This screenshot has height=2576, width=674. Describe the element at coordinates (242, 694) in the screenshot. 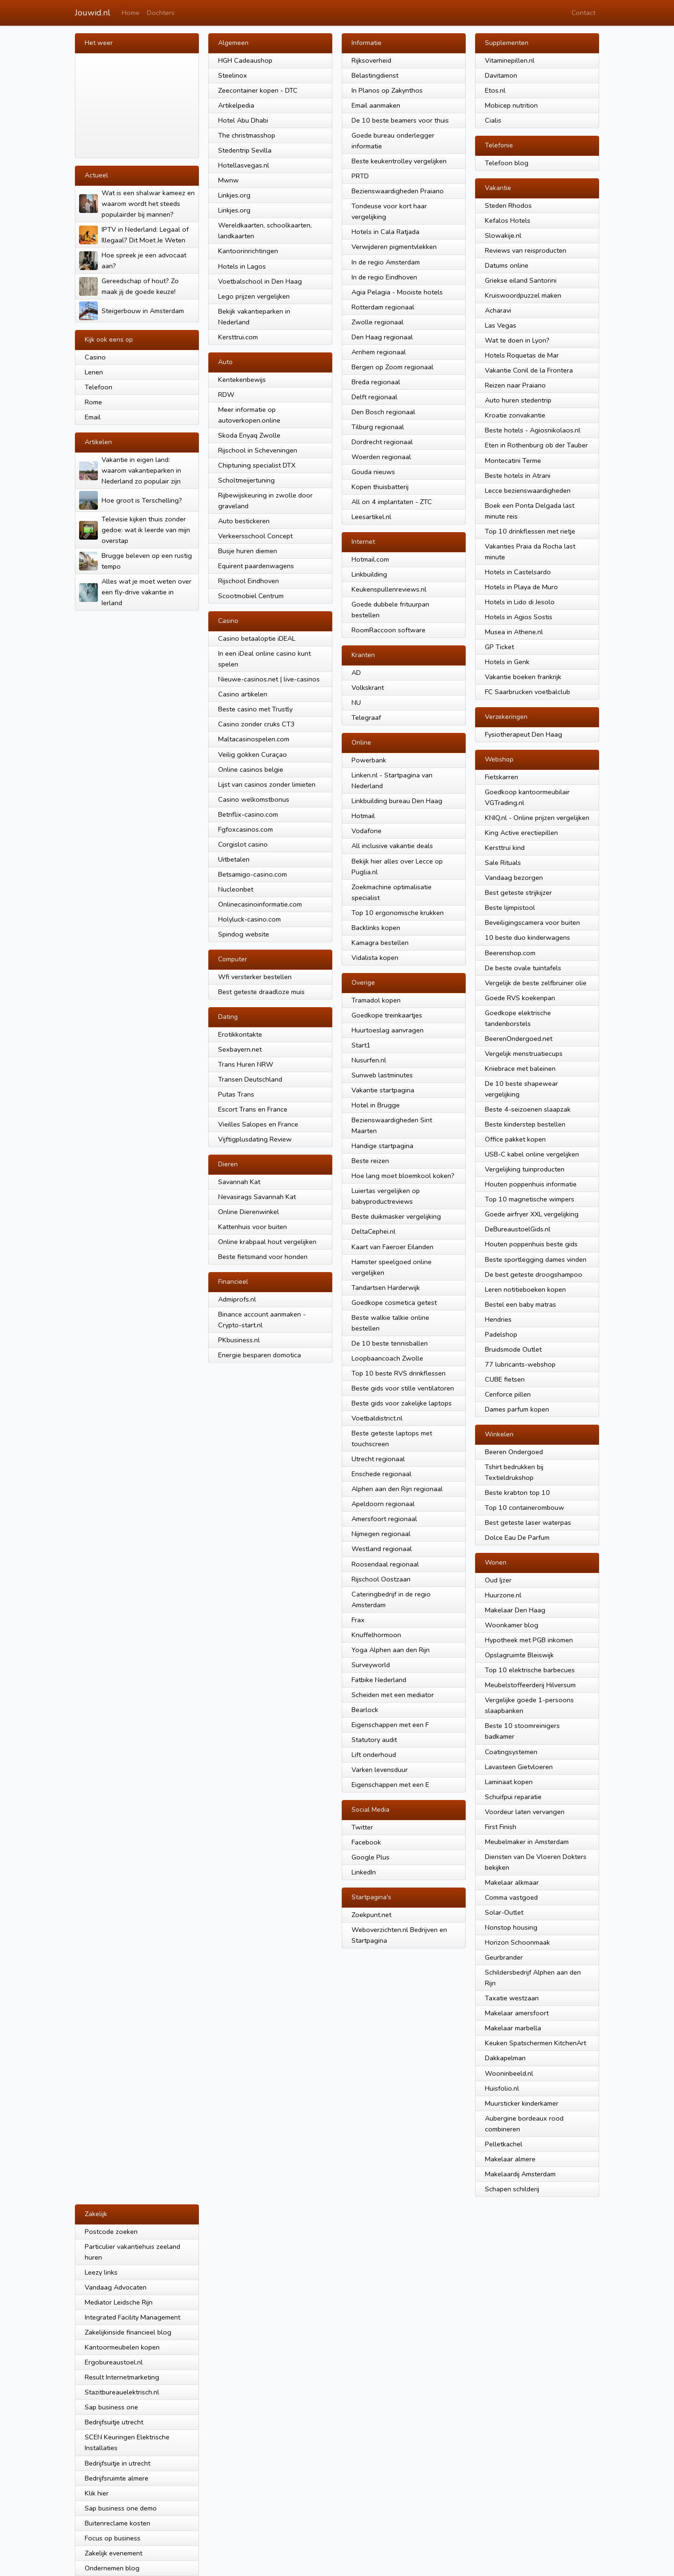

I see `Casino artikelen` at that location.